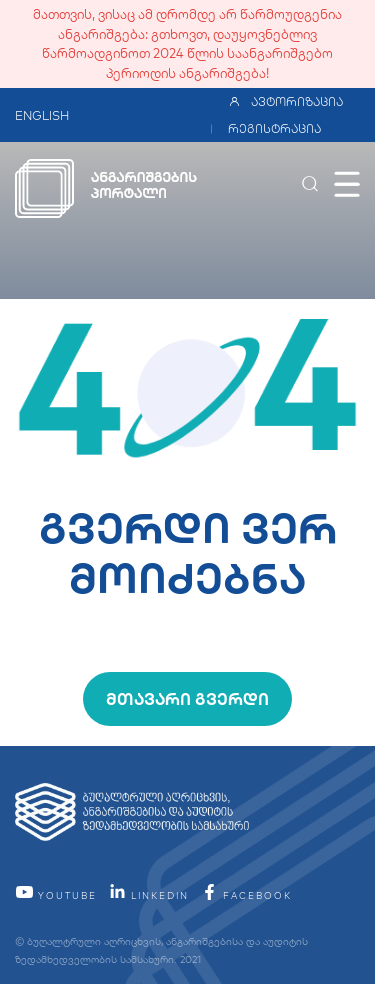 This screenshot has width=375, height=984. I want to click on facebook, so click(246, 895).